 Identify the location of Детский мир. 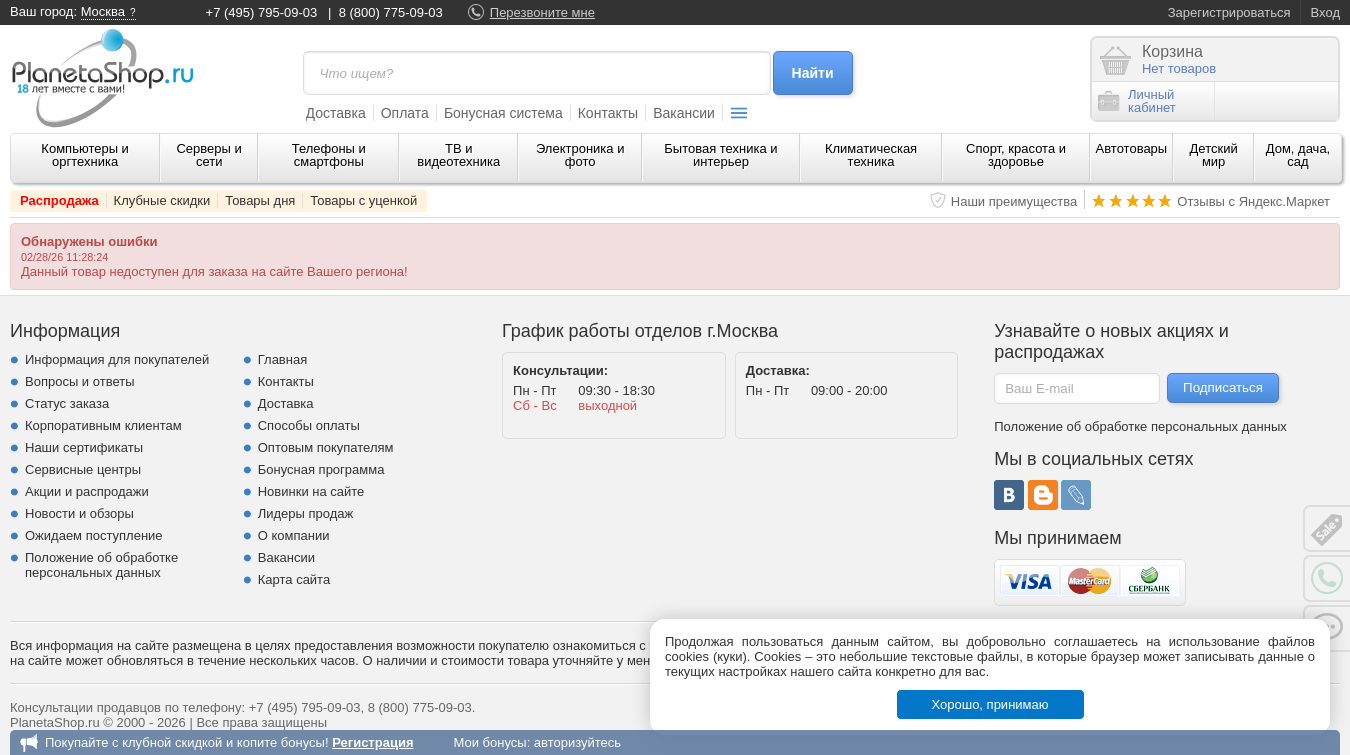
(1214, 155).